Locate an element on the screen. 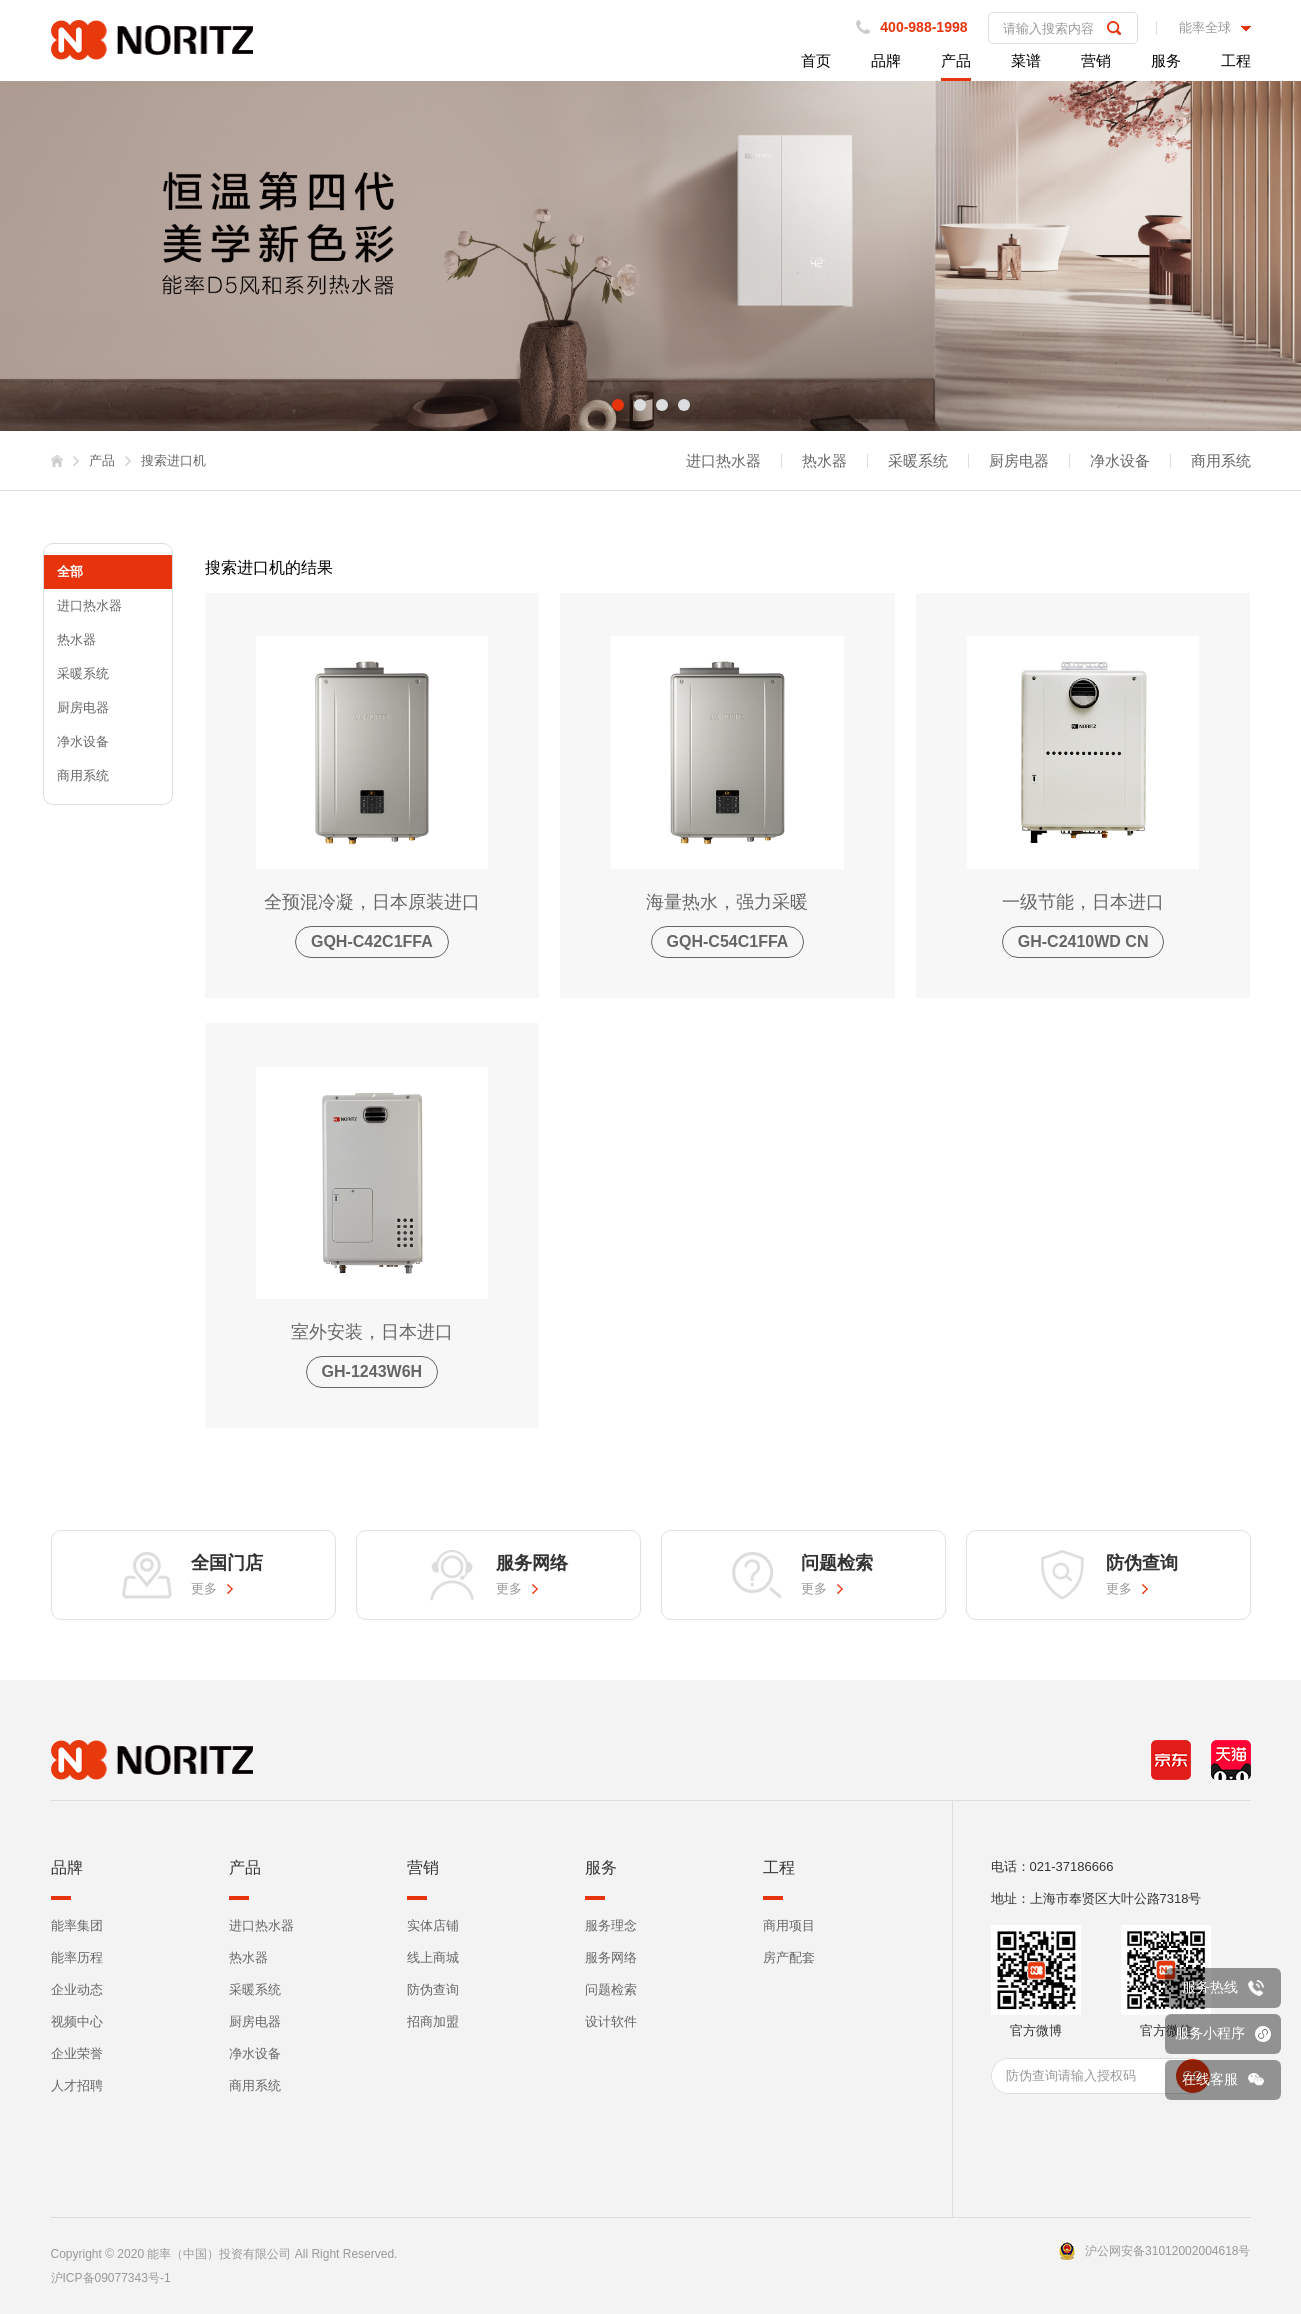  服务理念 is located at coordinates (611, 1925).